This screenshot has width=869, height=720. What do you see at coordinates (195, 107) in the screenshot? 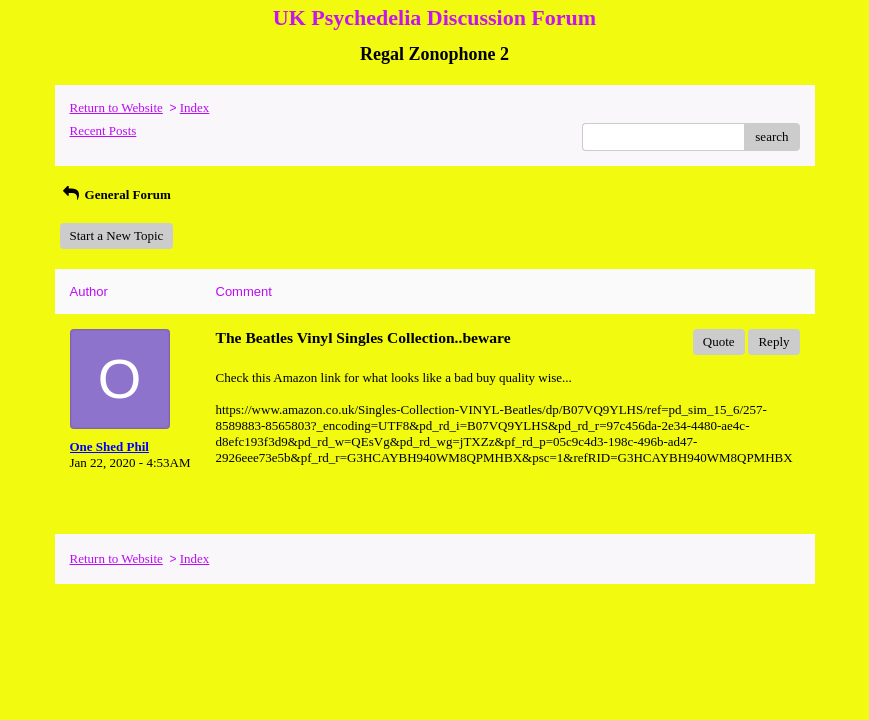
I see `Index` at bounding box center [195, 107].